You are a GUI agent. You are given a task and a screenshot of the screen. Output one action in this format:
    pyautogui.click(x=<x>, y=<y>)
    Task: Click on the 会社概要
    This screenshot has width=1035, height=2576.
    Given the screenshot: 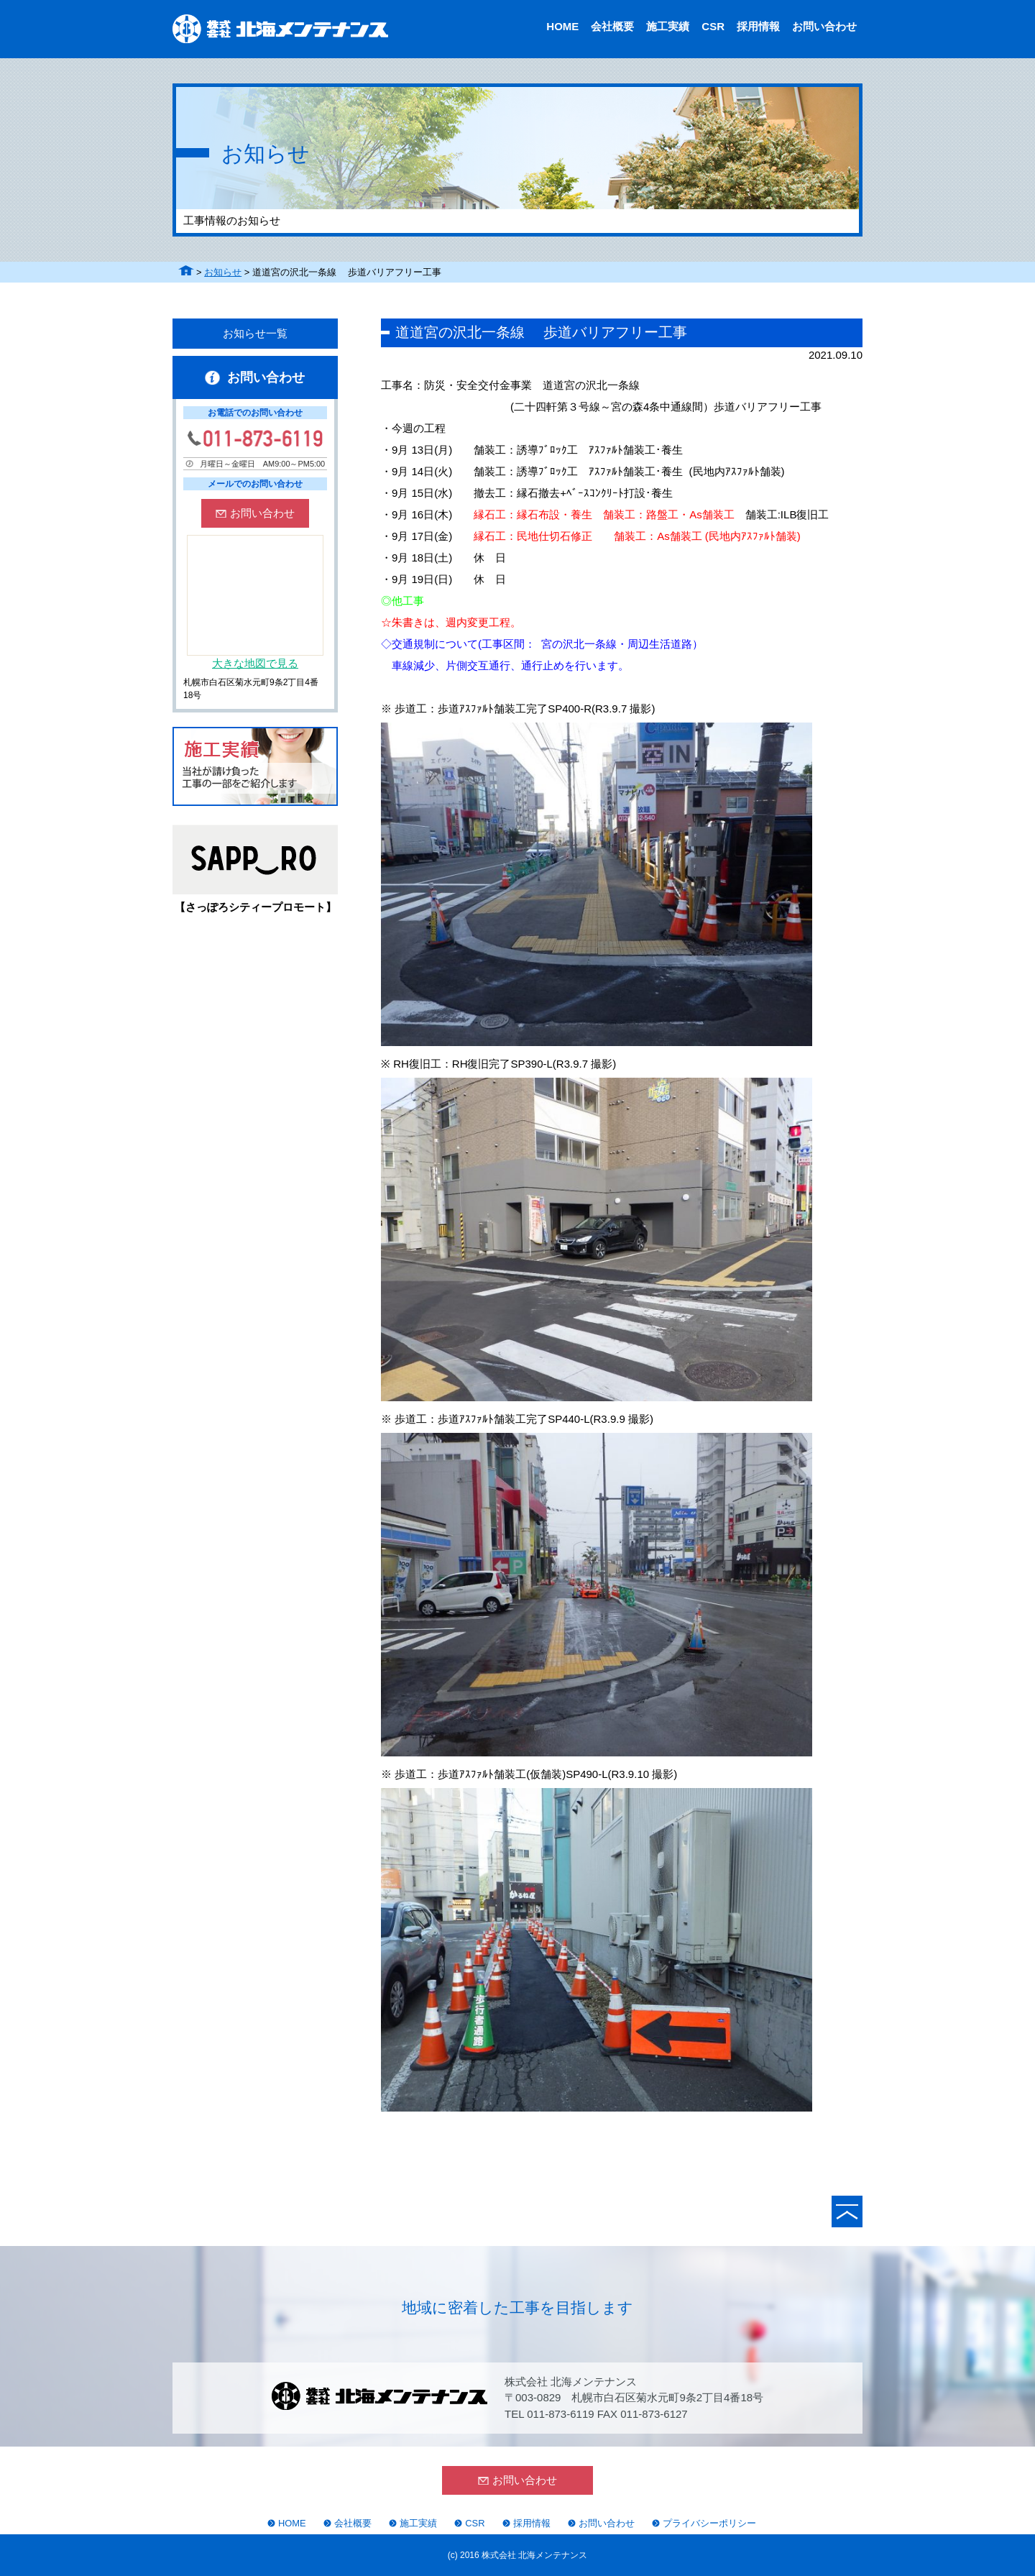 What is the action you would take?
    pyautogui.click(x=612, y=26)
    